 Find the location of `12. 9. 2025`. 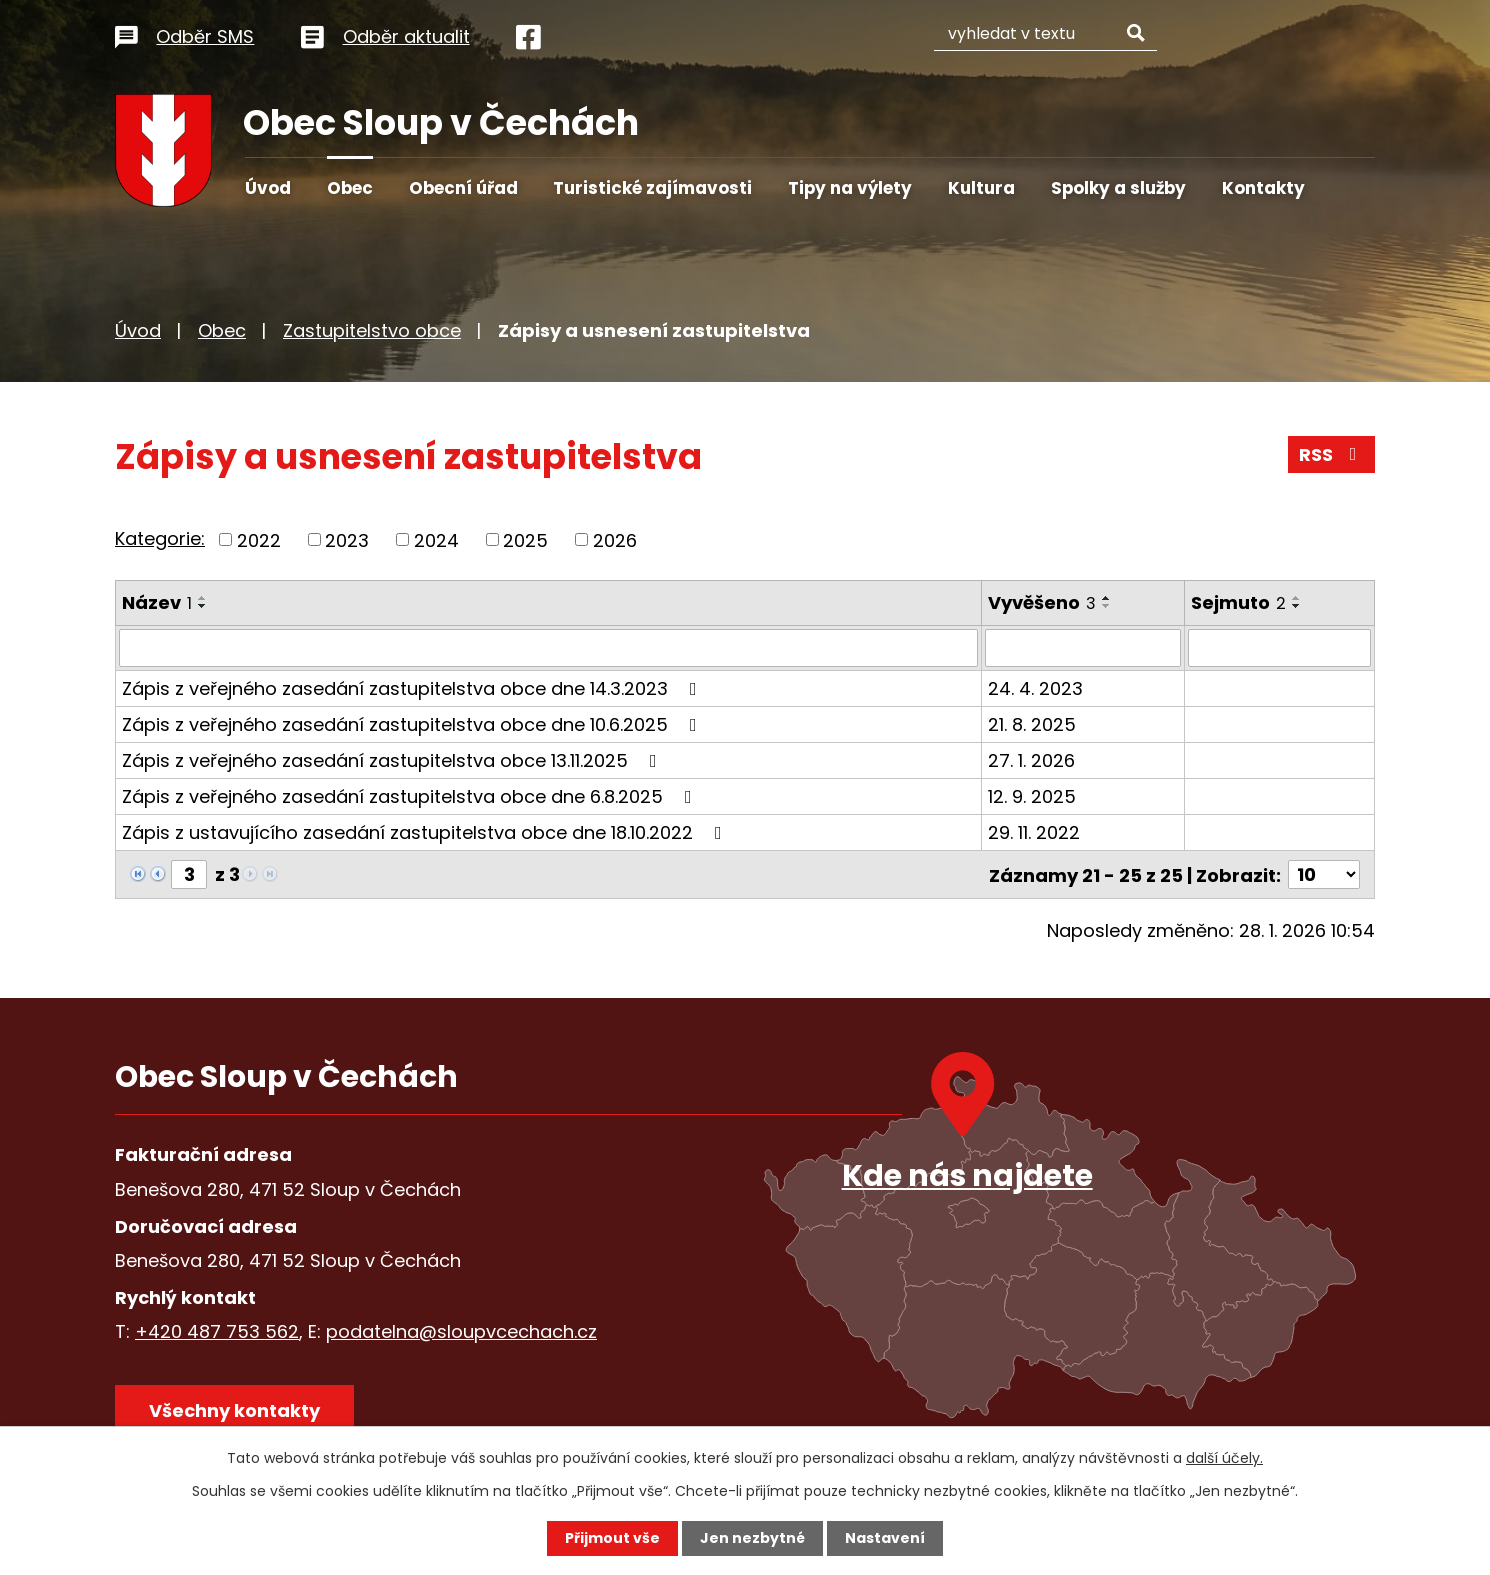

12. 9. 2025 is located at coordinates (1033, 796).